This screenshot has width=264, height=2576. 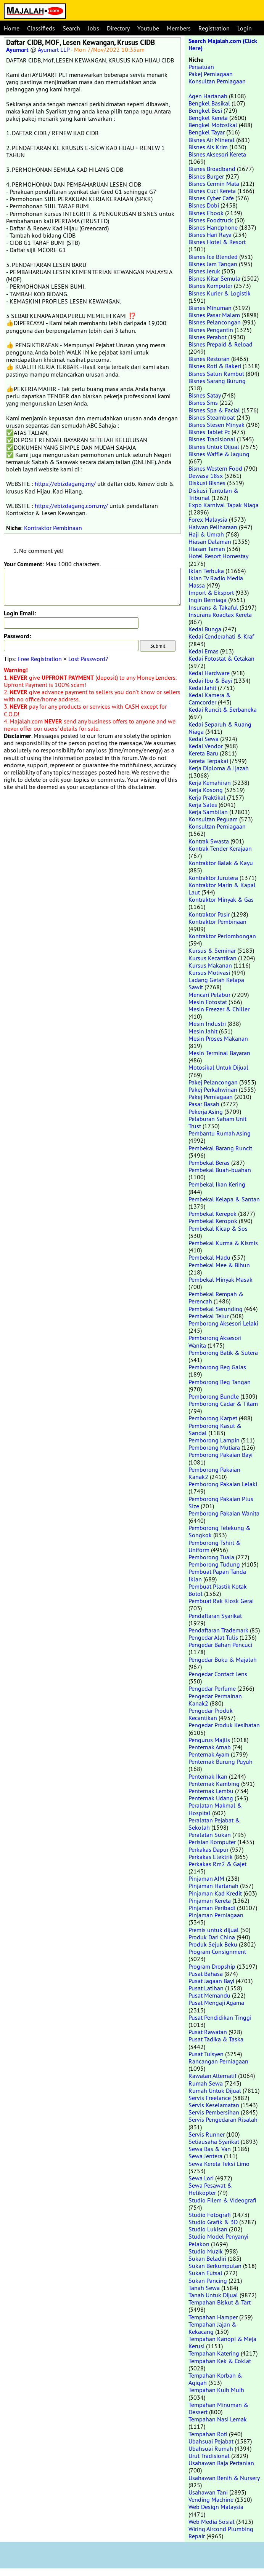 What do you see at coordinates (219, 2163) in the screenshot?
I see `Sewa Kereta Teksi Limo` at bounding box center [219, 2163].